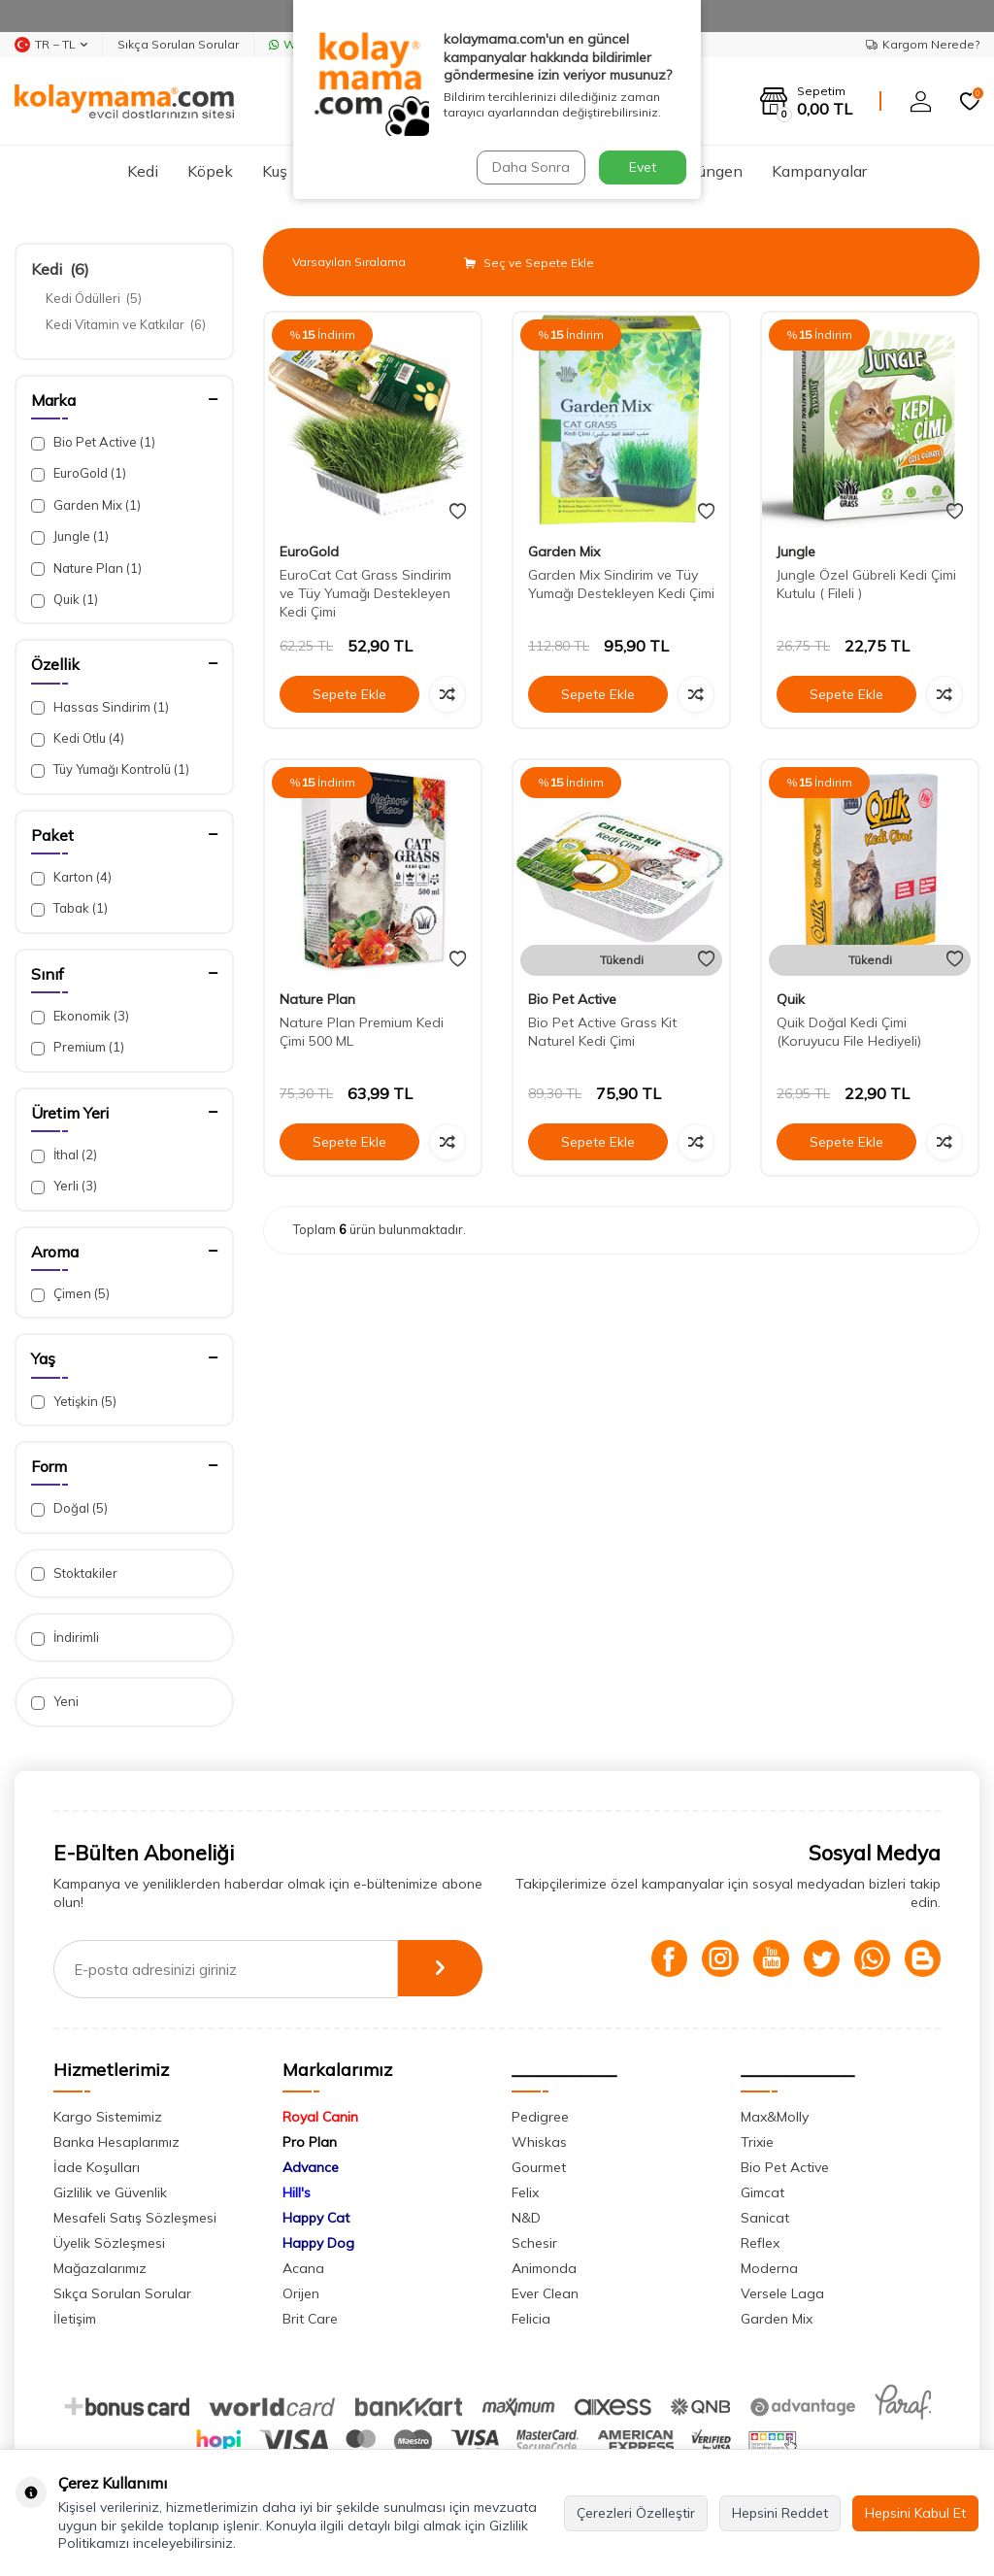  What do you see at coordinates (819, 171) in the screenshot?
I see `Kampanyalar` at bounding box center [819, 171].